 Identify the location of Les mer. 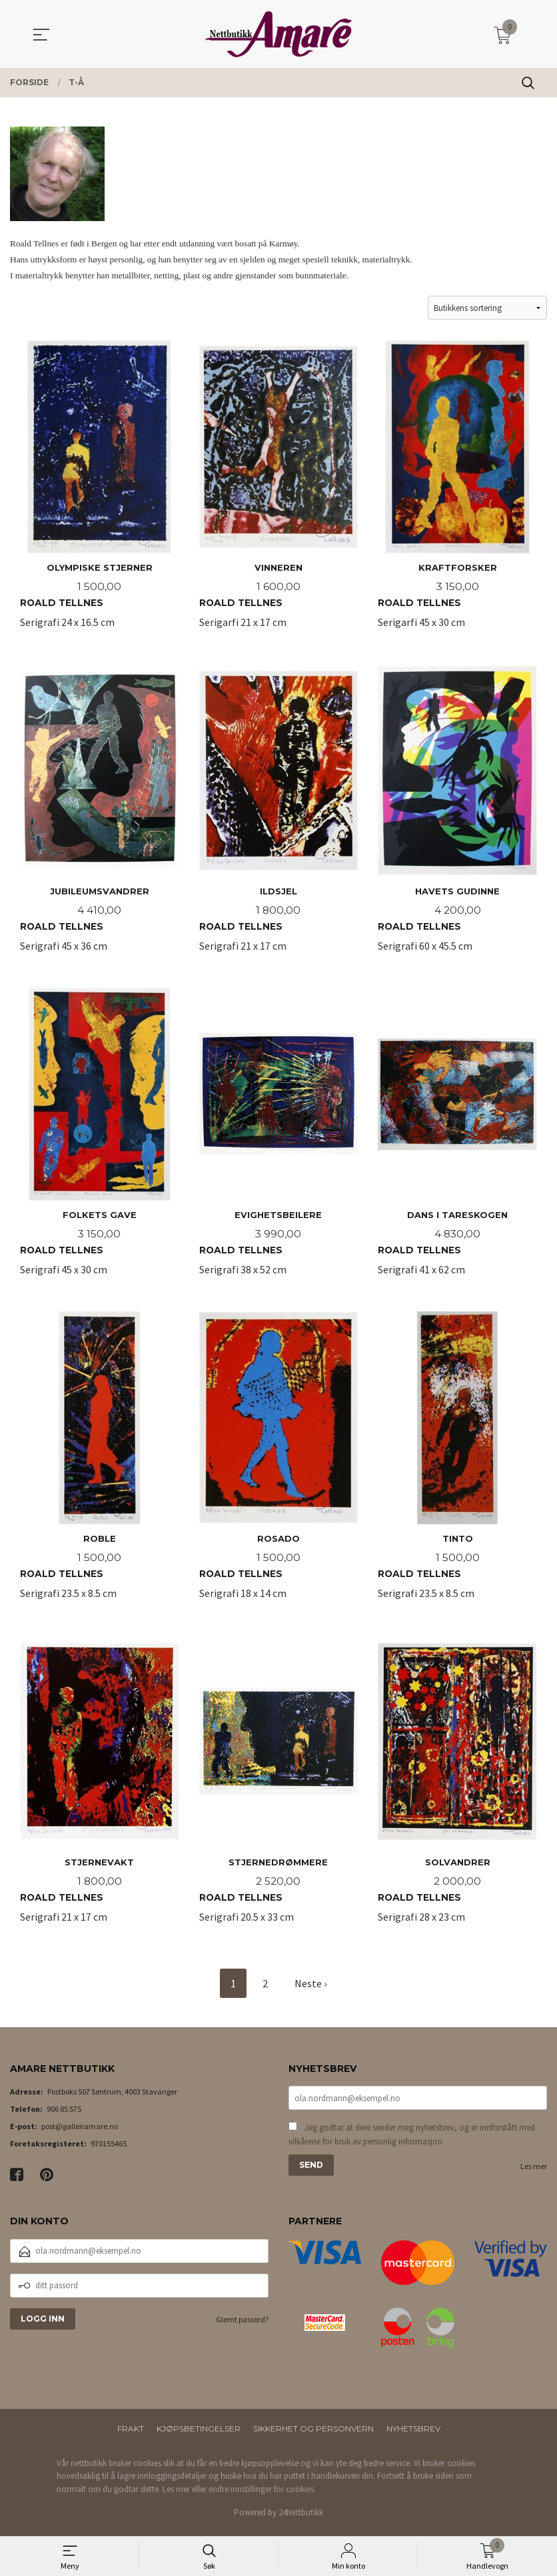
(533, 2174).